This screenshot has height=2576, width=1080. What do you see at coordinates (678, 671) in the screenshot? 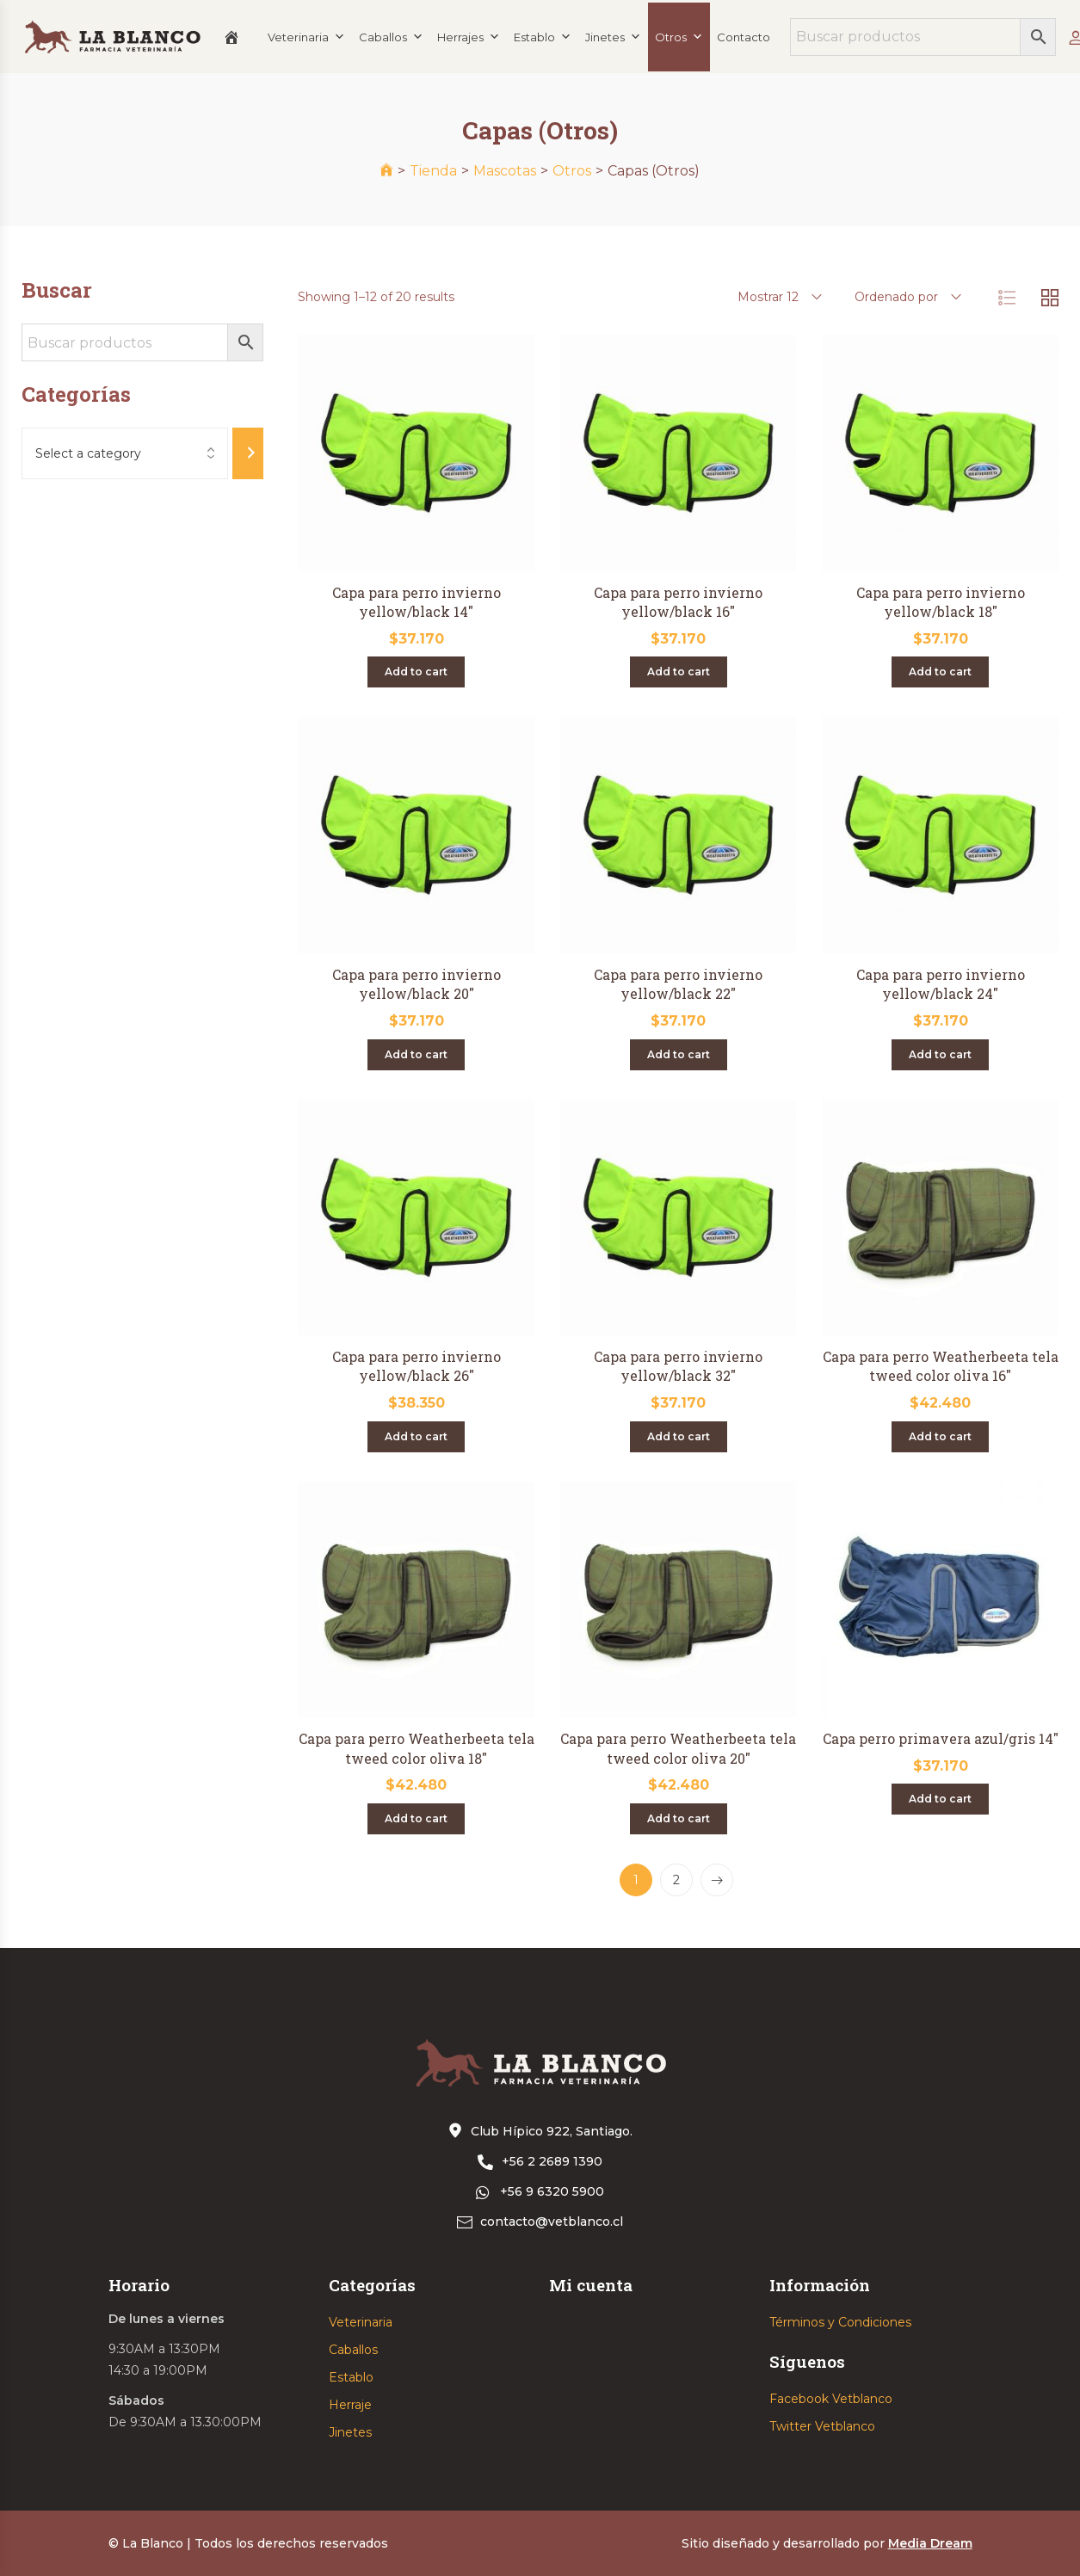
I see `[Add “Capa para perro invierno yellow/black 16"” to your cart]` at bounding box center [678, 671].